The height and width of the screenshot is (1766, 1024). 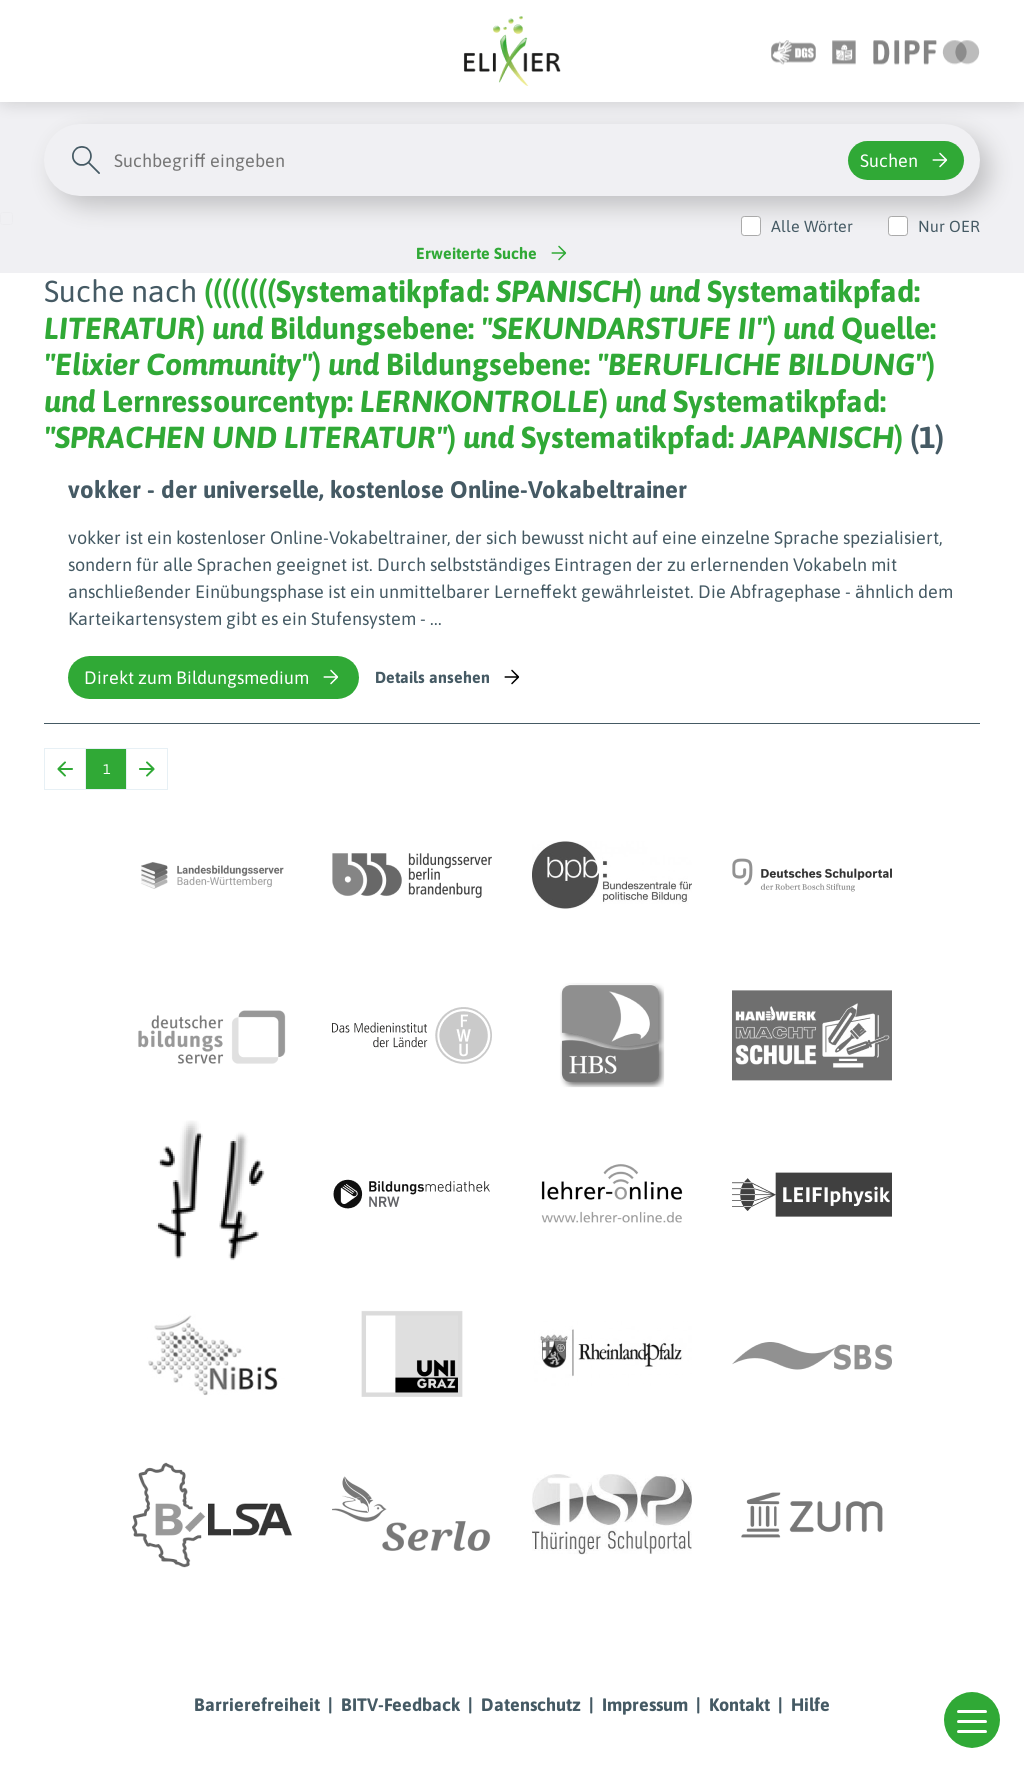 What do you see at coordinates (449, 677) in the screenshot?
I see `Details ansehen` at bounding box center [449, 677].